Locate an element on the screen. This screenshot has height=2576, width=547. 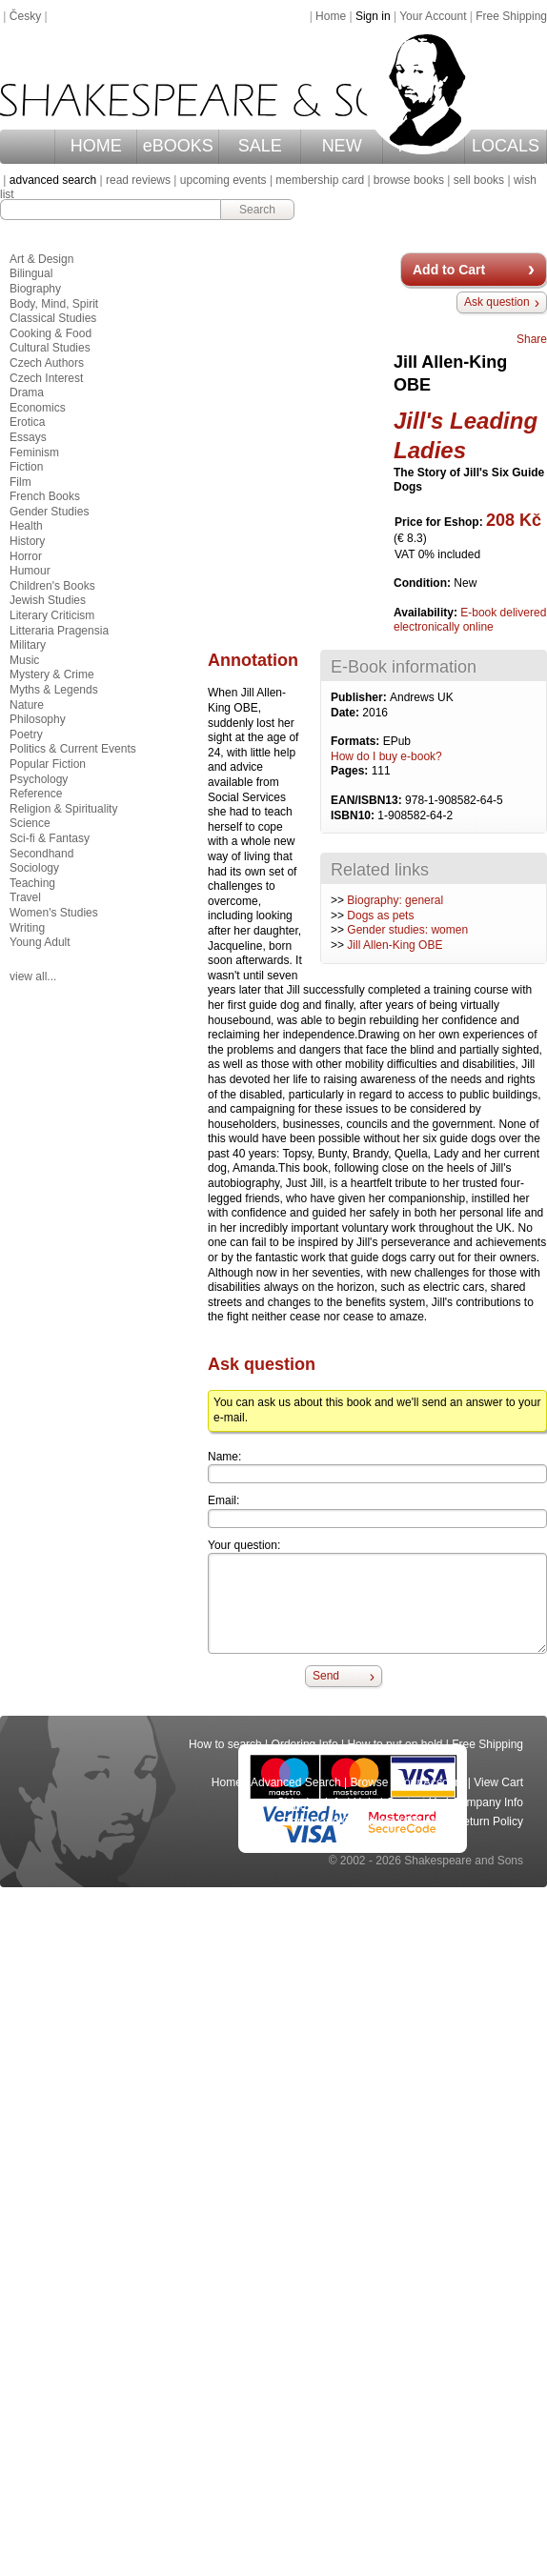
Litteraria Pragensia is located at coordinates (59, 630).